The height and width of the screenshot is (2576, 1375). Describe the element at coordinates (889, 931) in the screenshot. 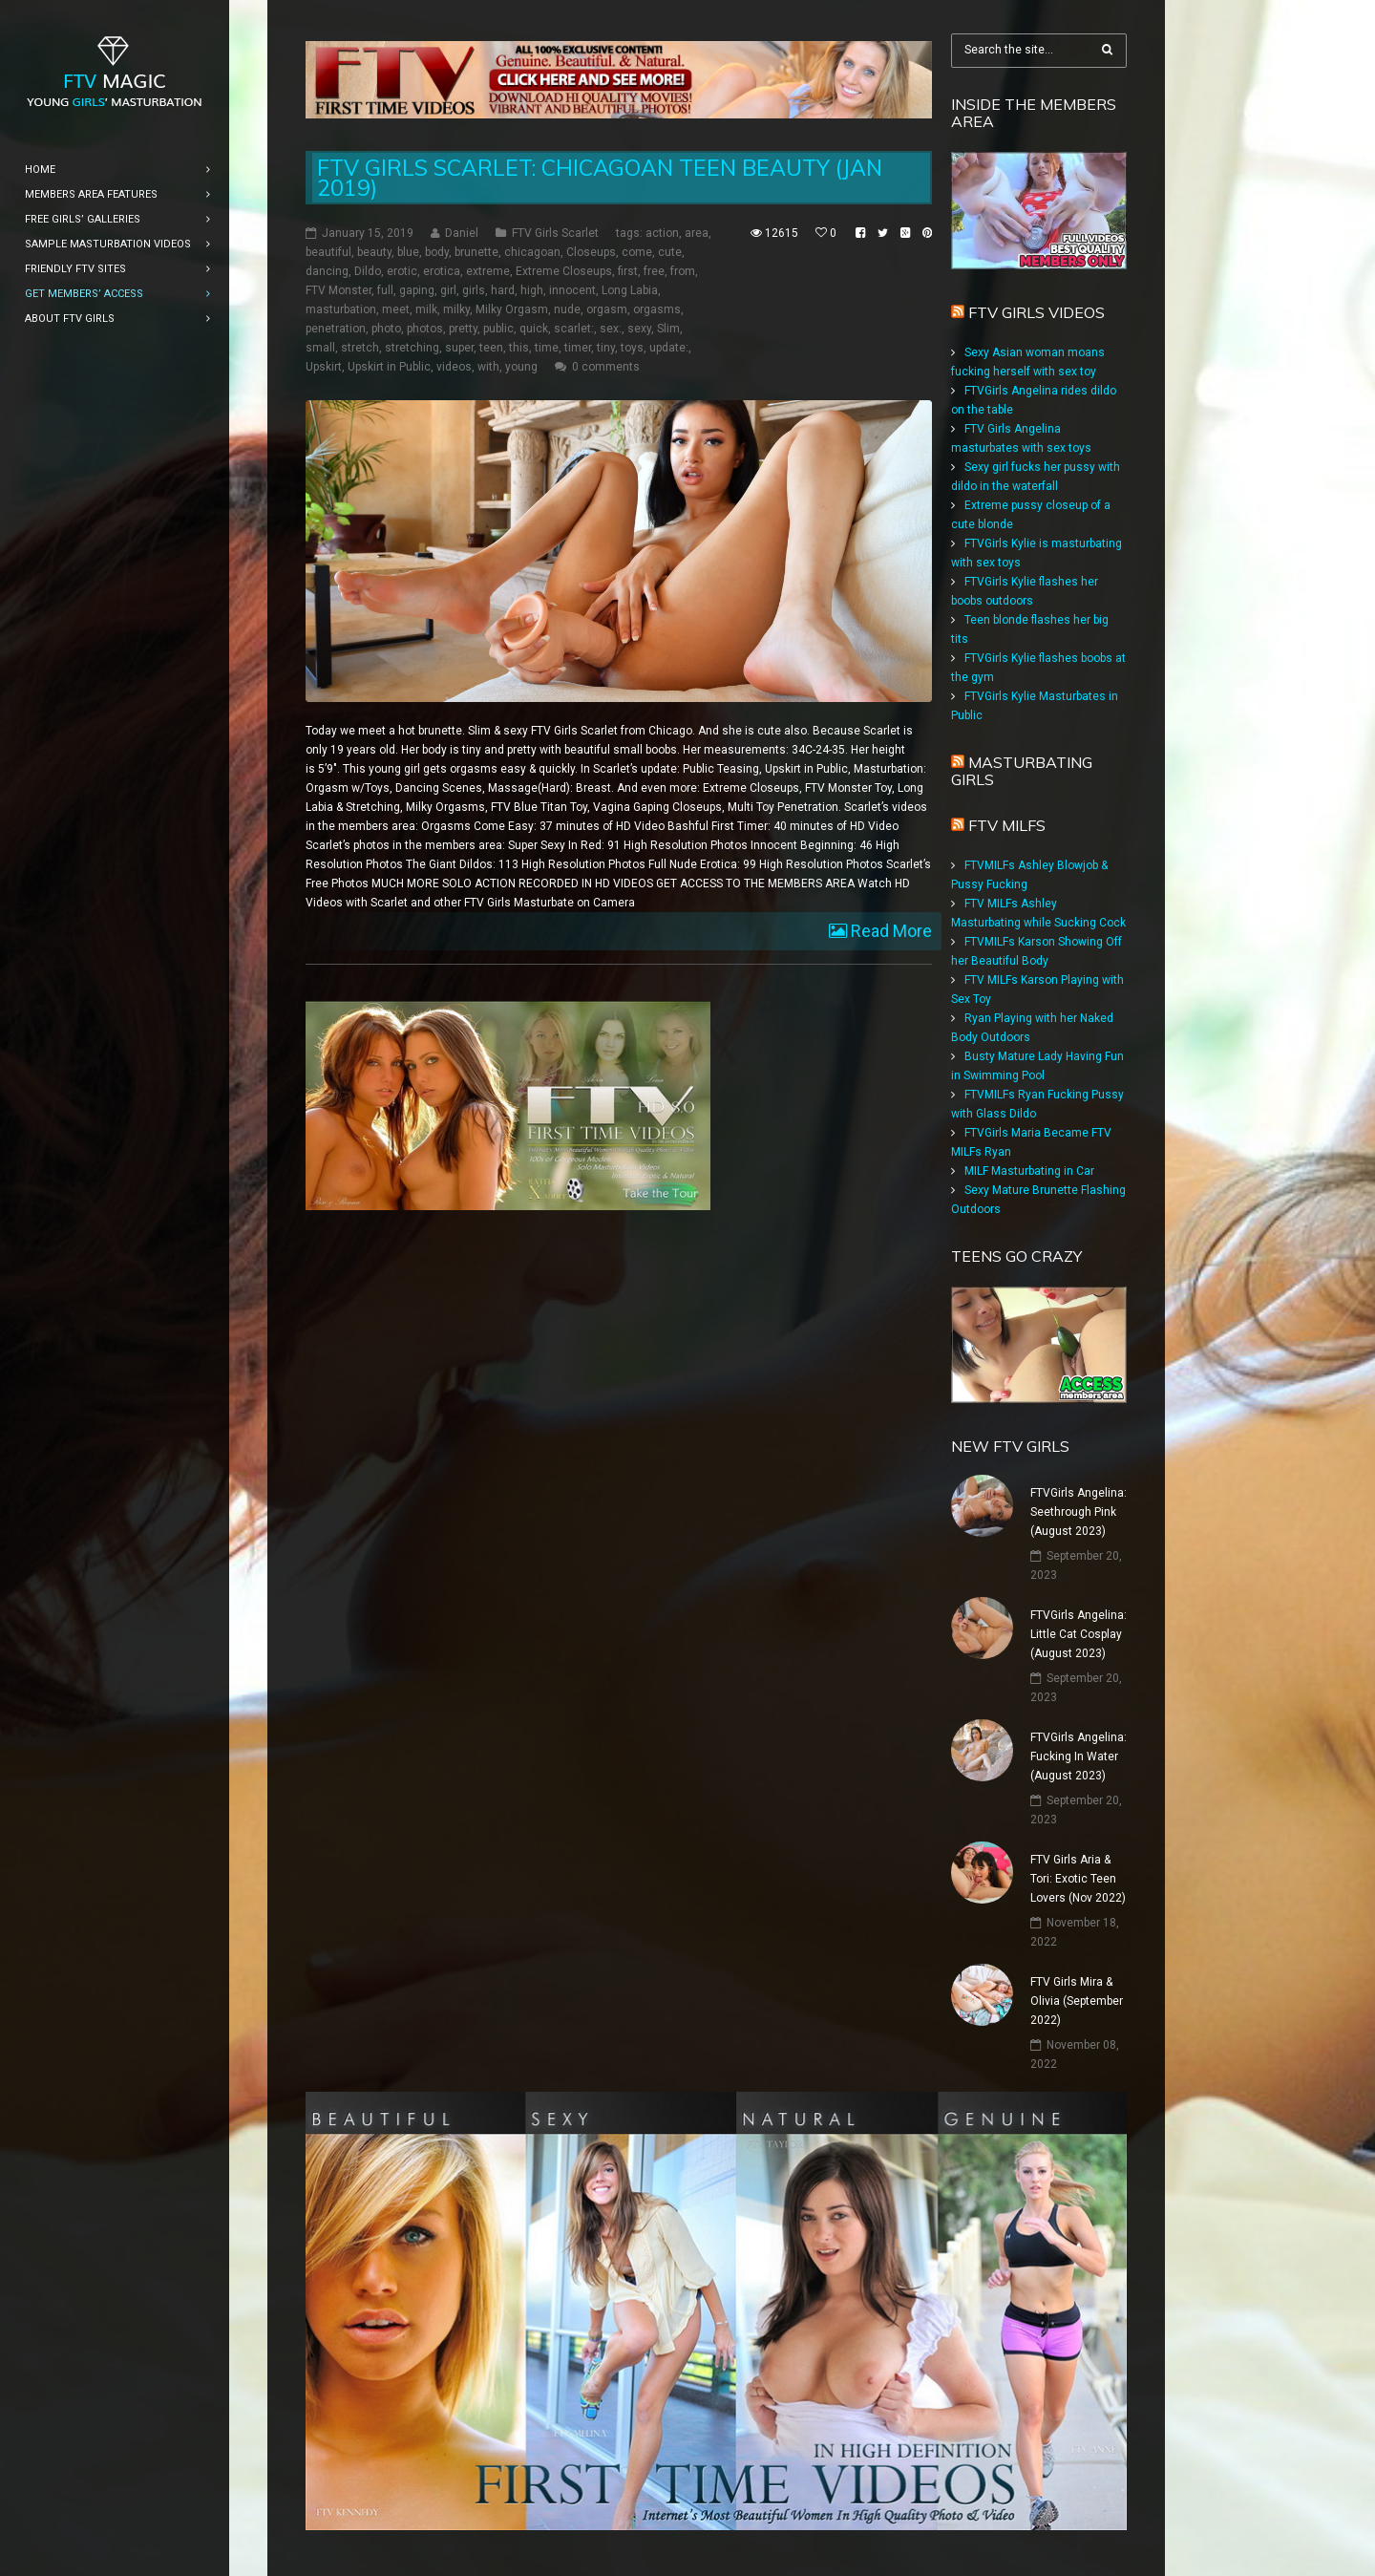

I see `Read More` at that location.